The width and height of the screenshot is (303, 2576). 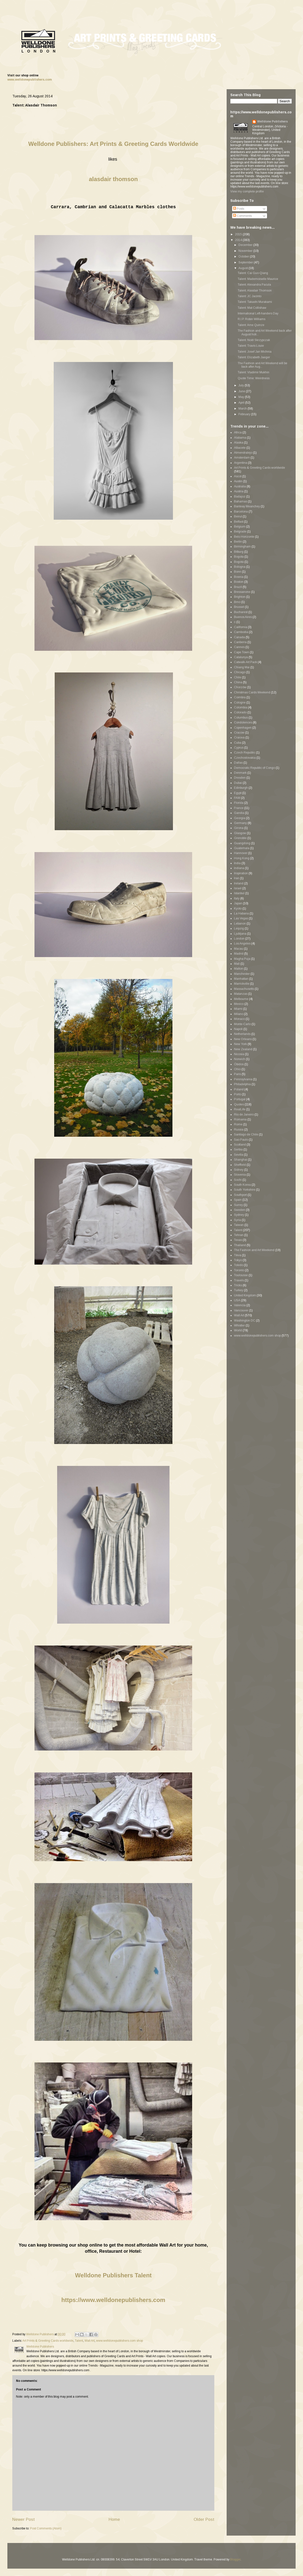 I want to click on December, so click(x=245, y=245).